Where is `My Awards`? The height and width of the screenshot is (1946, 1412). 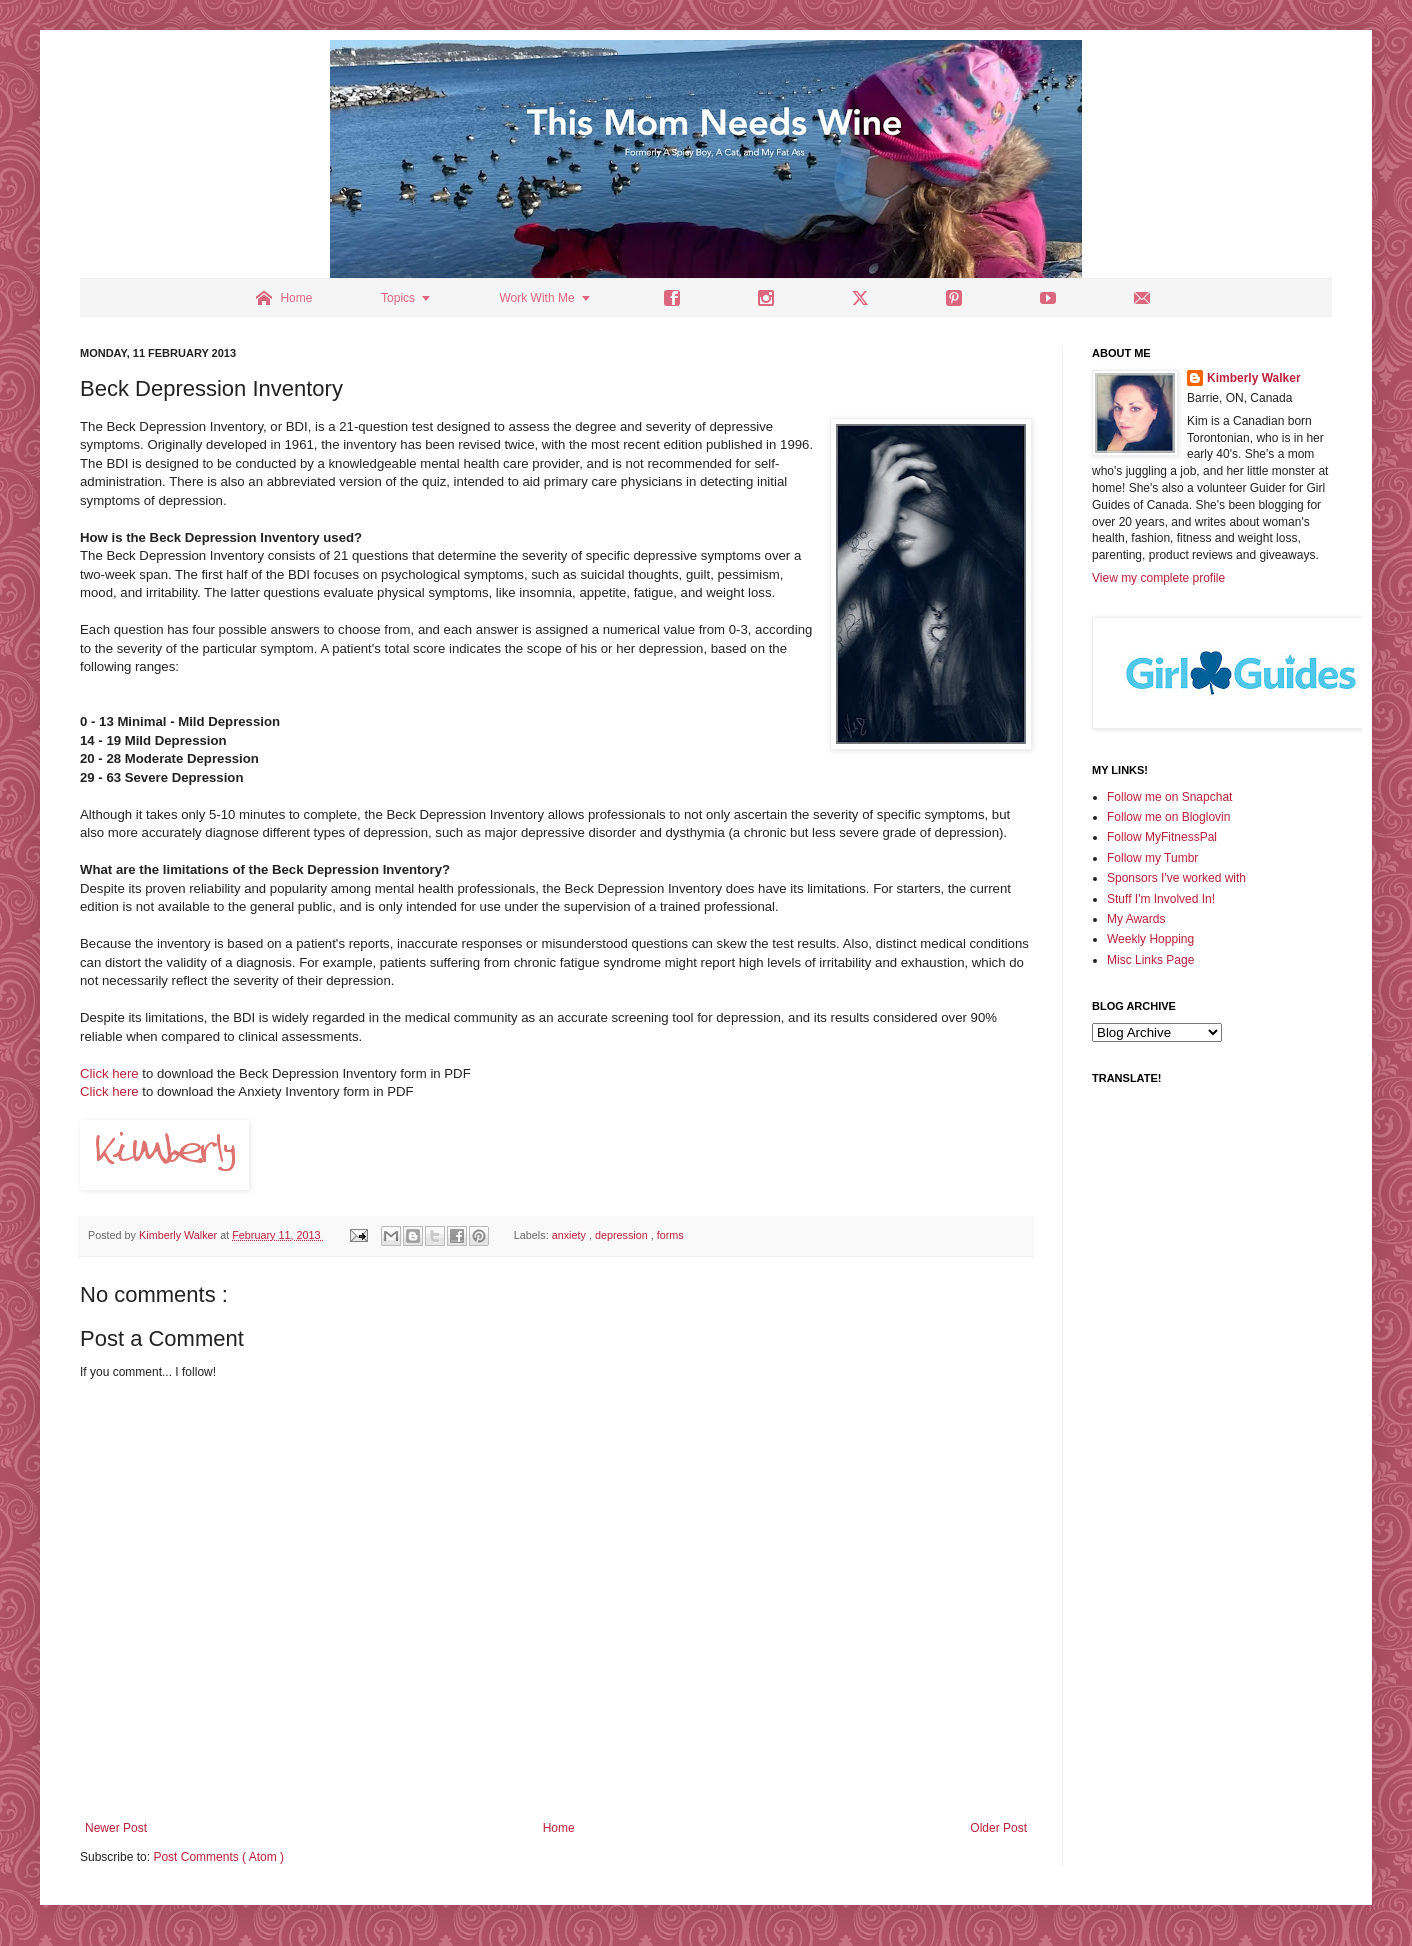
My Awards is located at coordinates (1136, 919).